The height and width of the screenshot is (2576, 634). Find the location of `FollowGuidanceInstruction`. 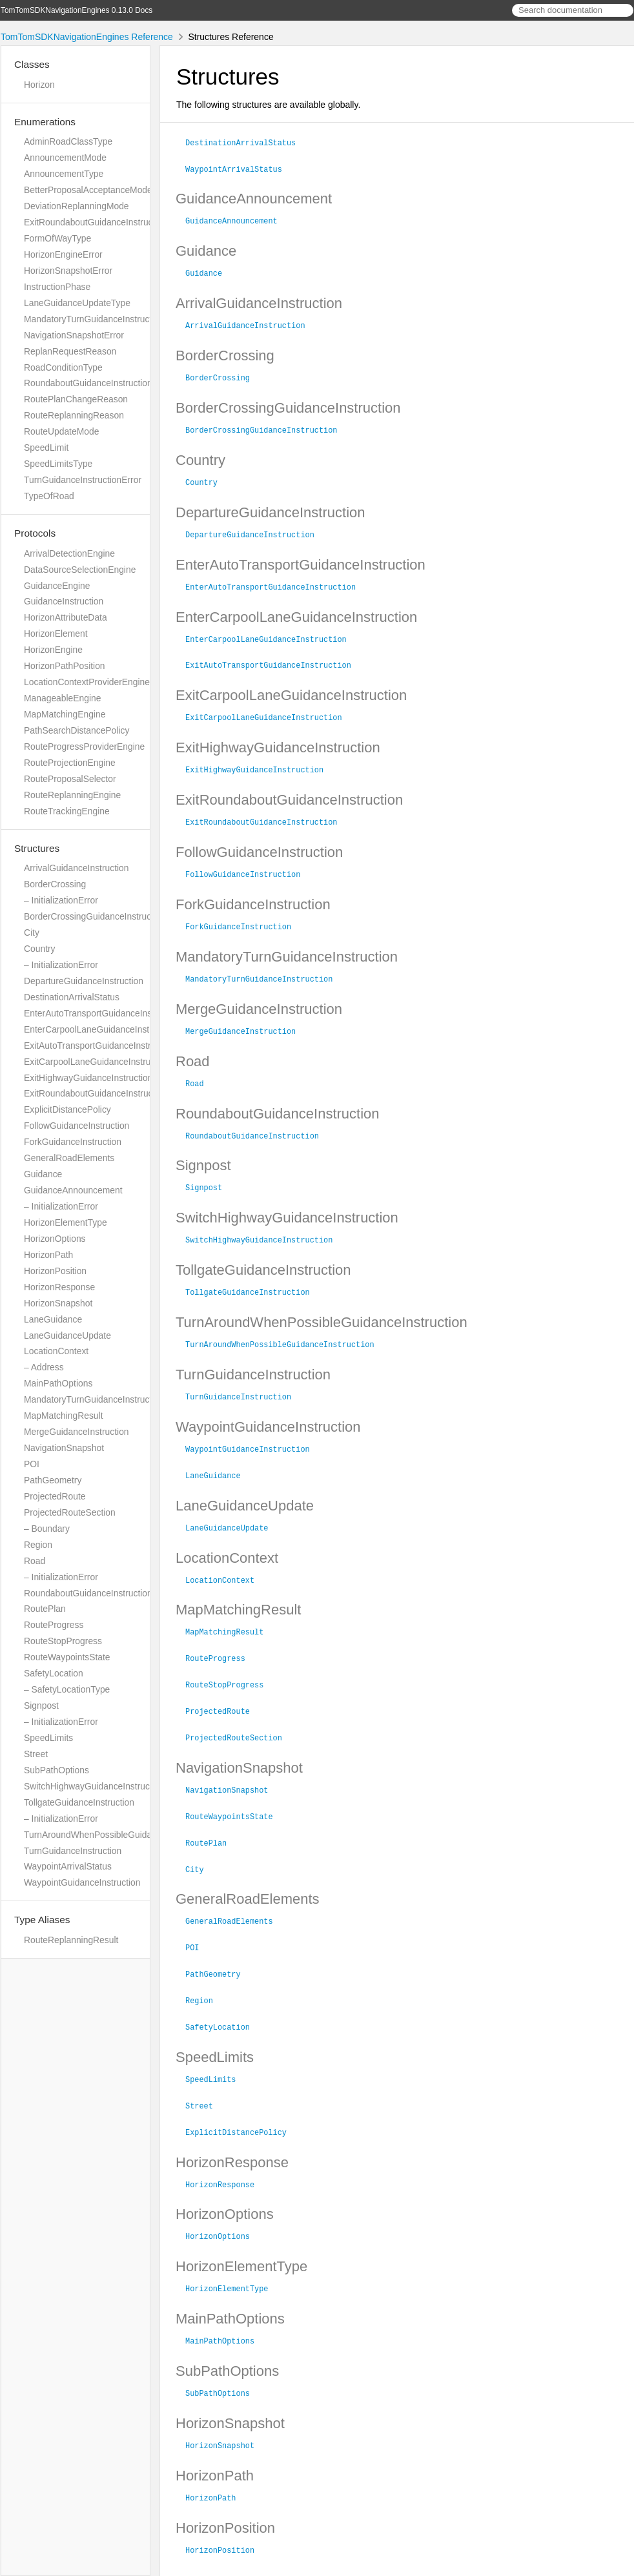

FollowGuidanceInstruction is located at coordinates (76, 1125).